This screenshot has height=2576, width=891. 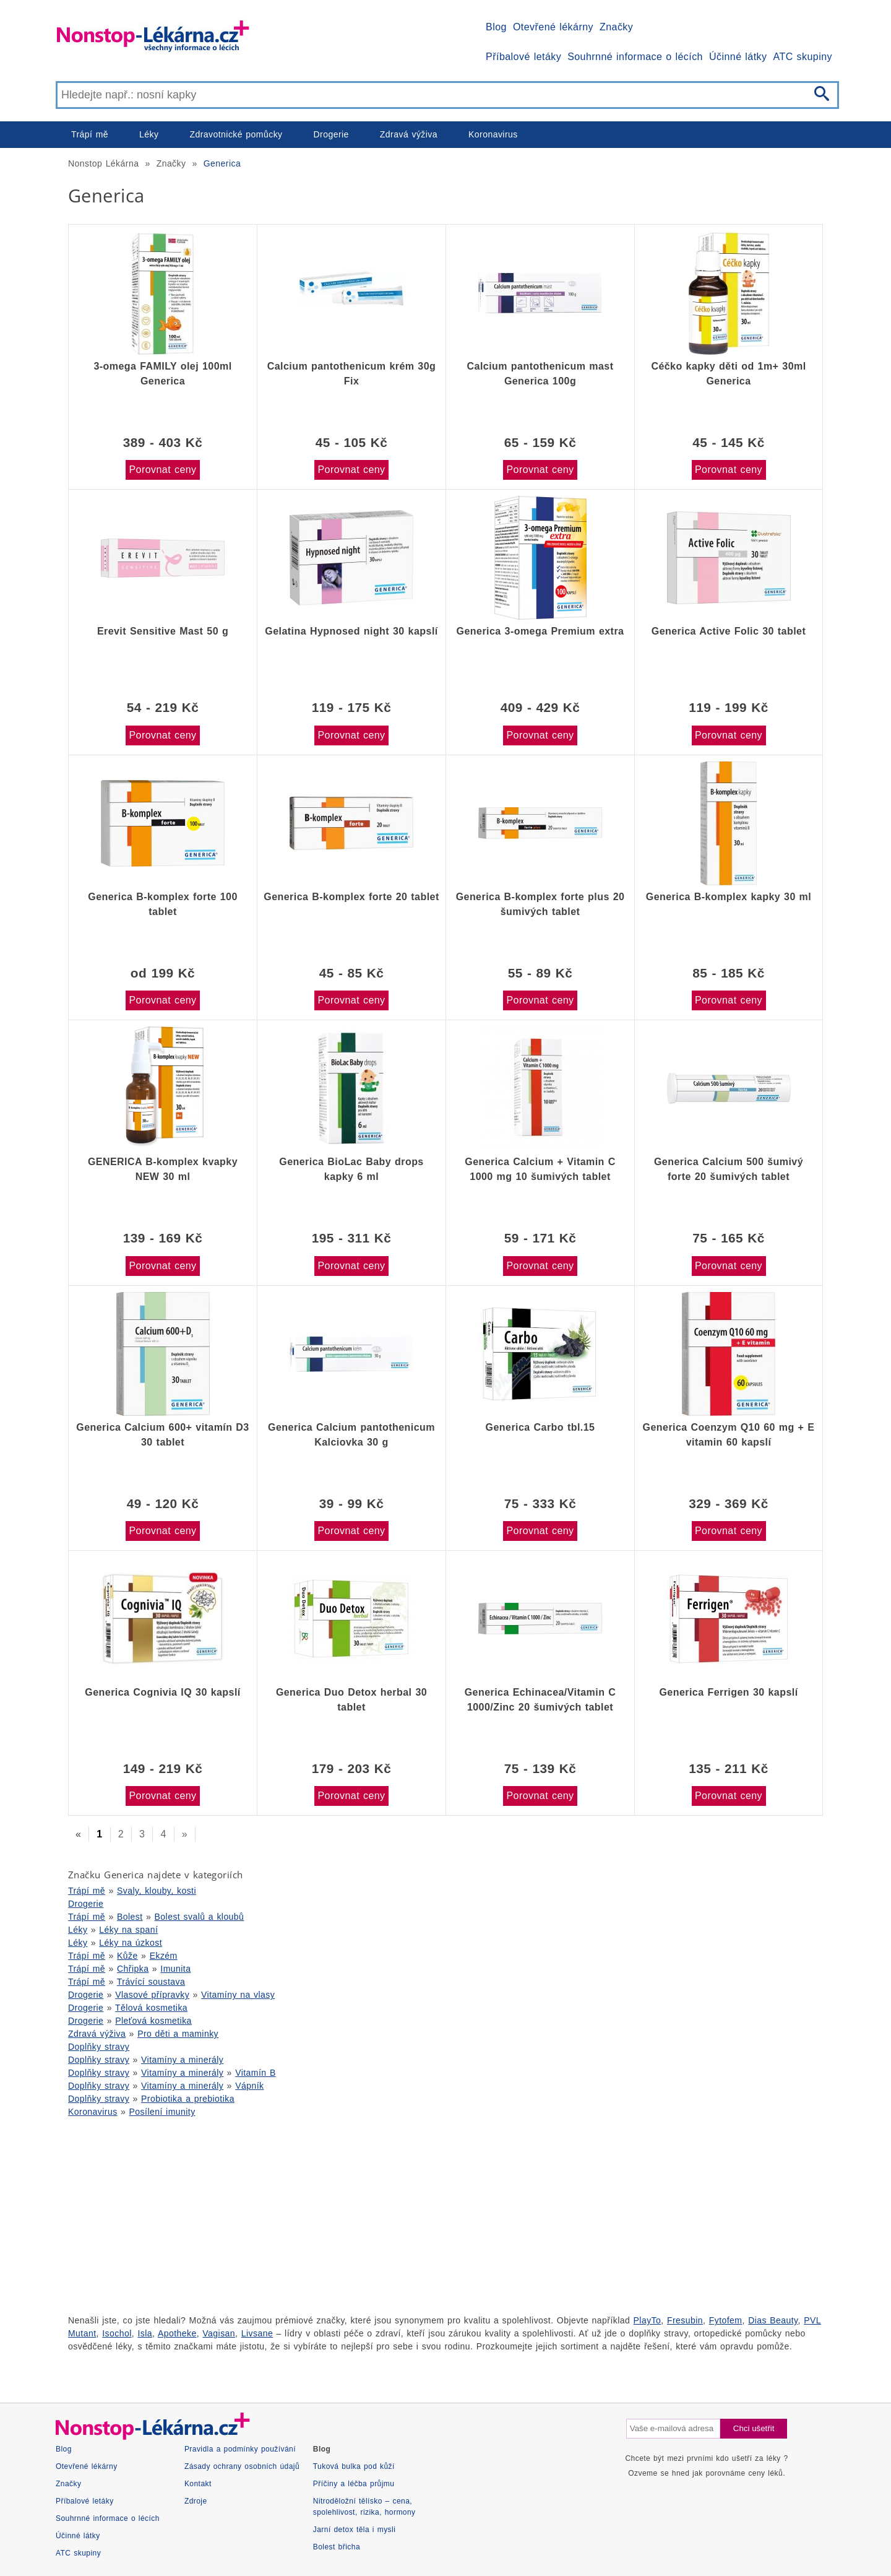 What do you see at coordinates (540, 631) in the screenshot?
I see `Generica 3-omega Premium extra` at bounding box center [540, 631].